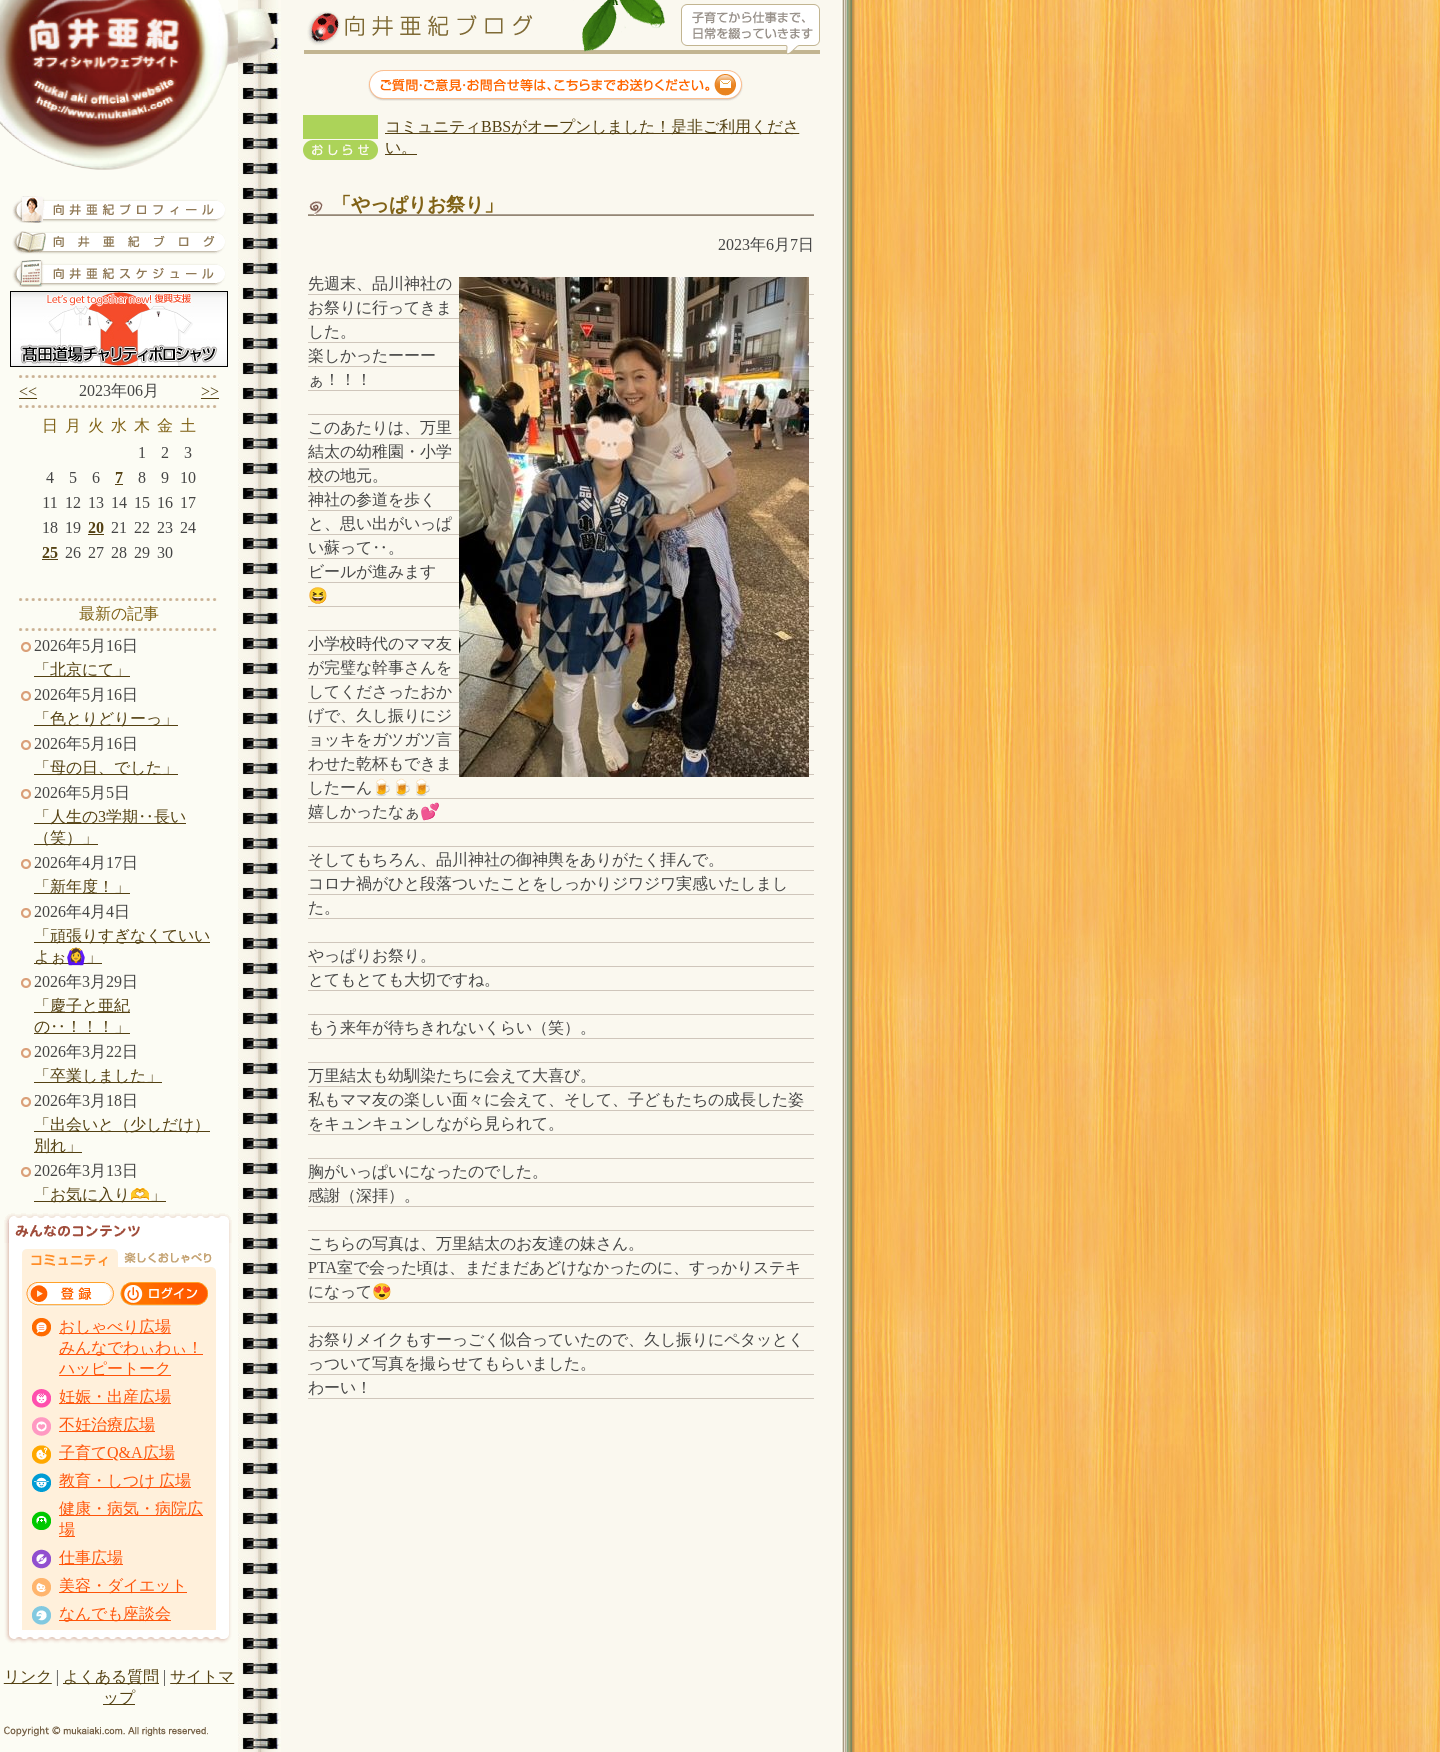 The image size is (1440, 1752). What do you see at coordinates (125, 1480) in the screenshot?
I see `教育・しつけ 広場` at bounding box center [125, 1480].